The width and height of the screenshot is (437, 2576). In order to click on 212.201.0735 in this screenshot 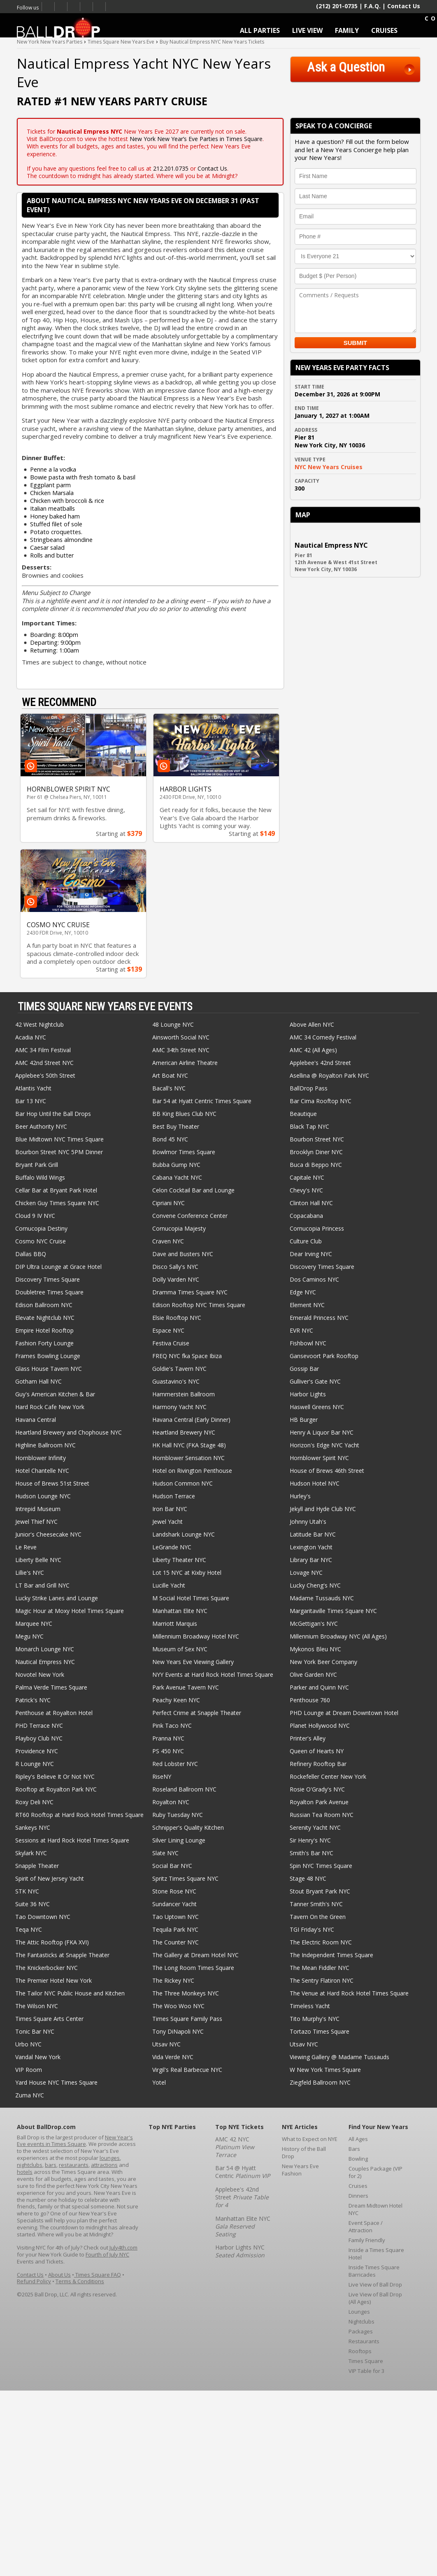, I will do `click(170, 168)`.